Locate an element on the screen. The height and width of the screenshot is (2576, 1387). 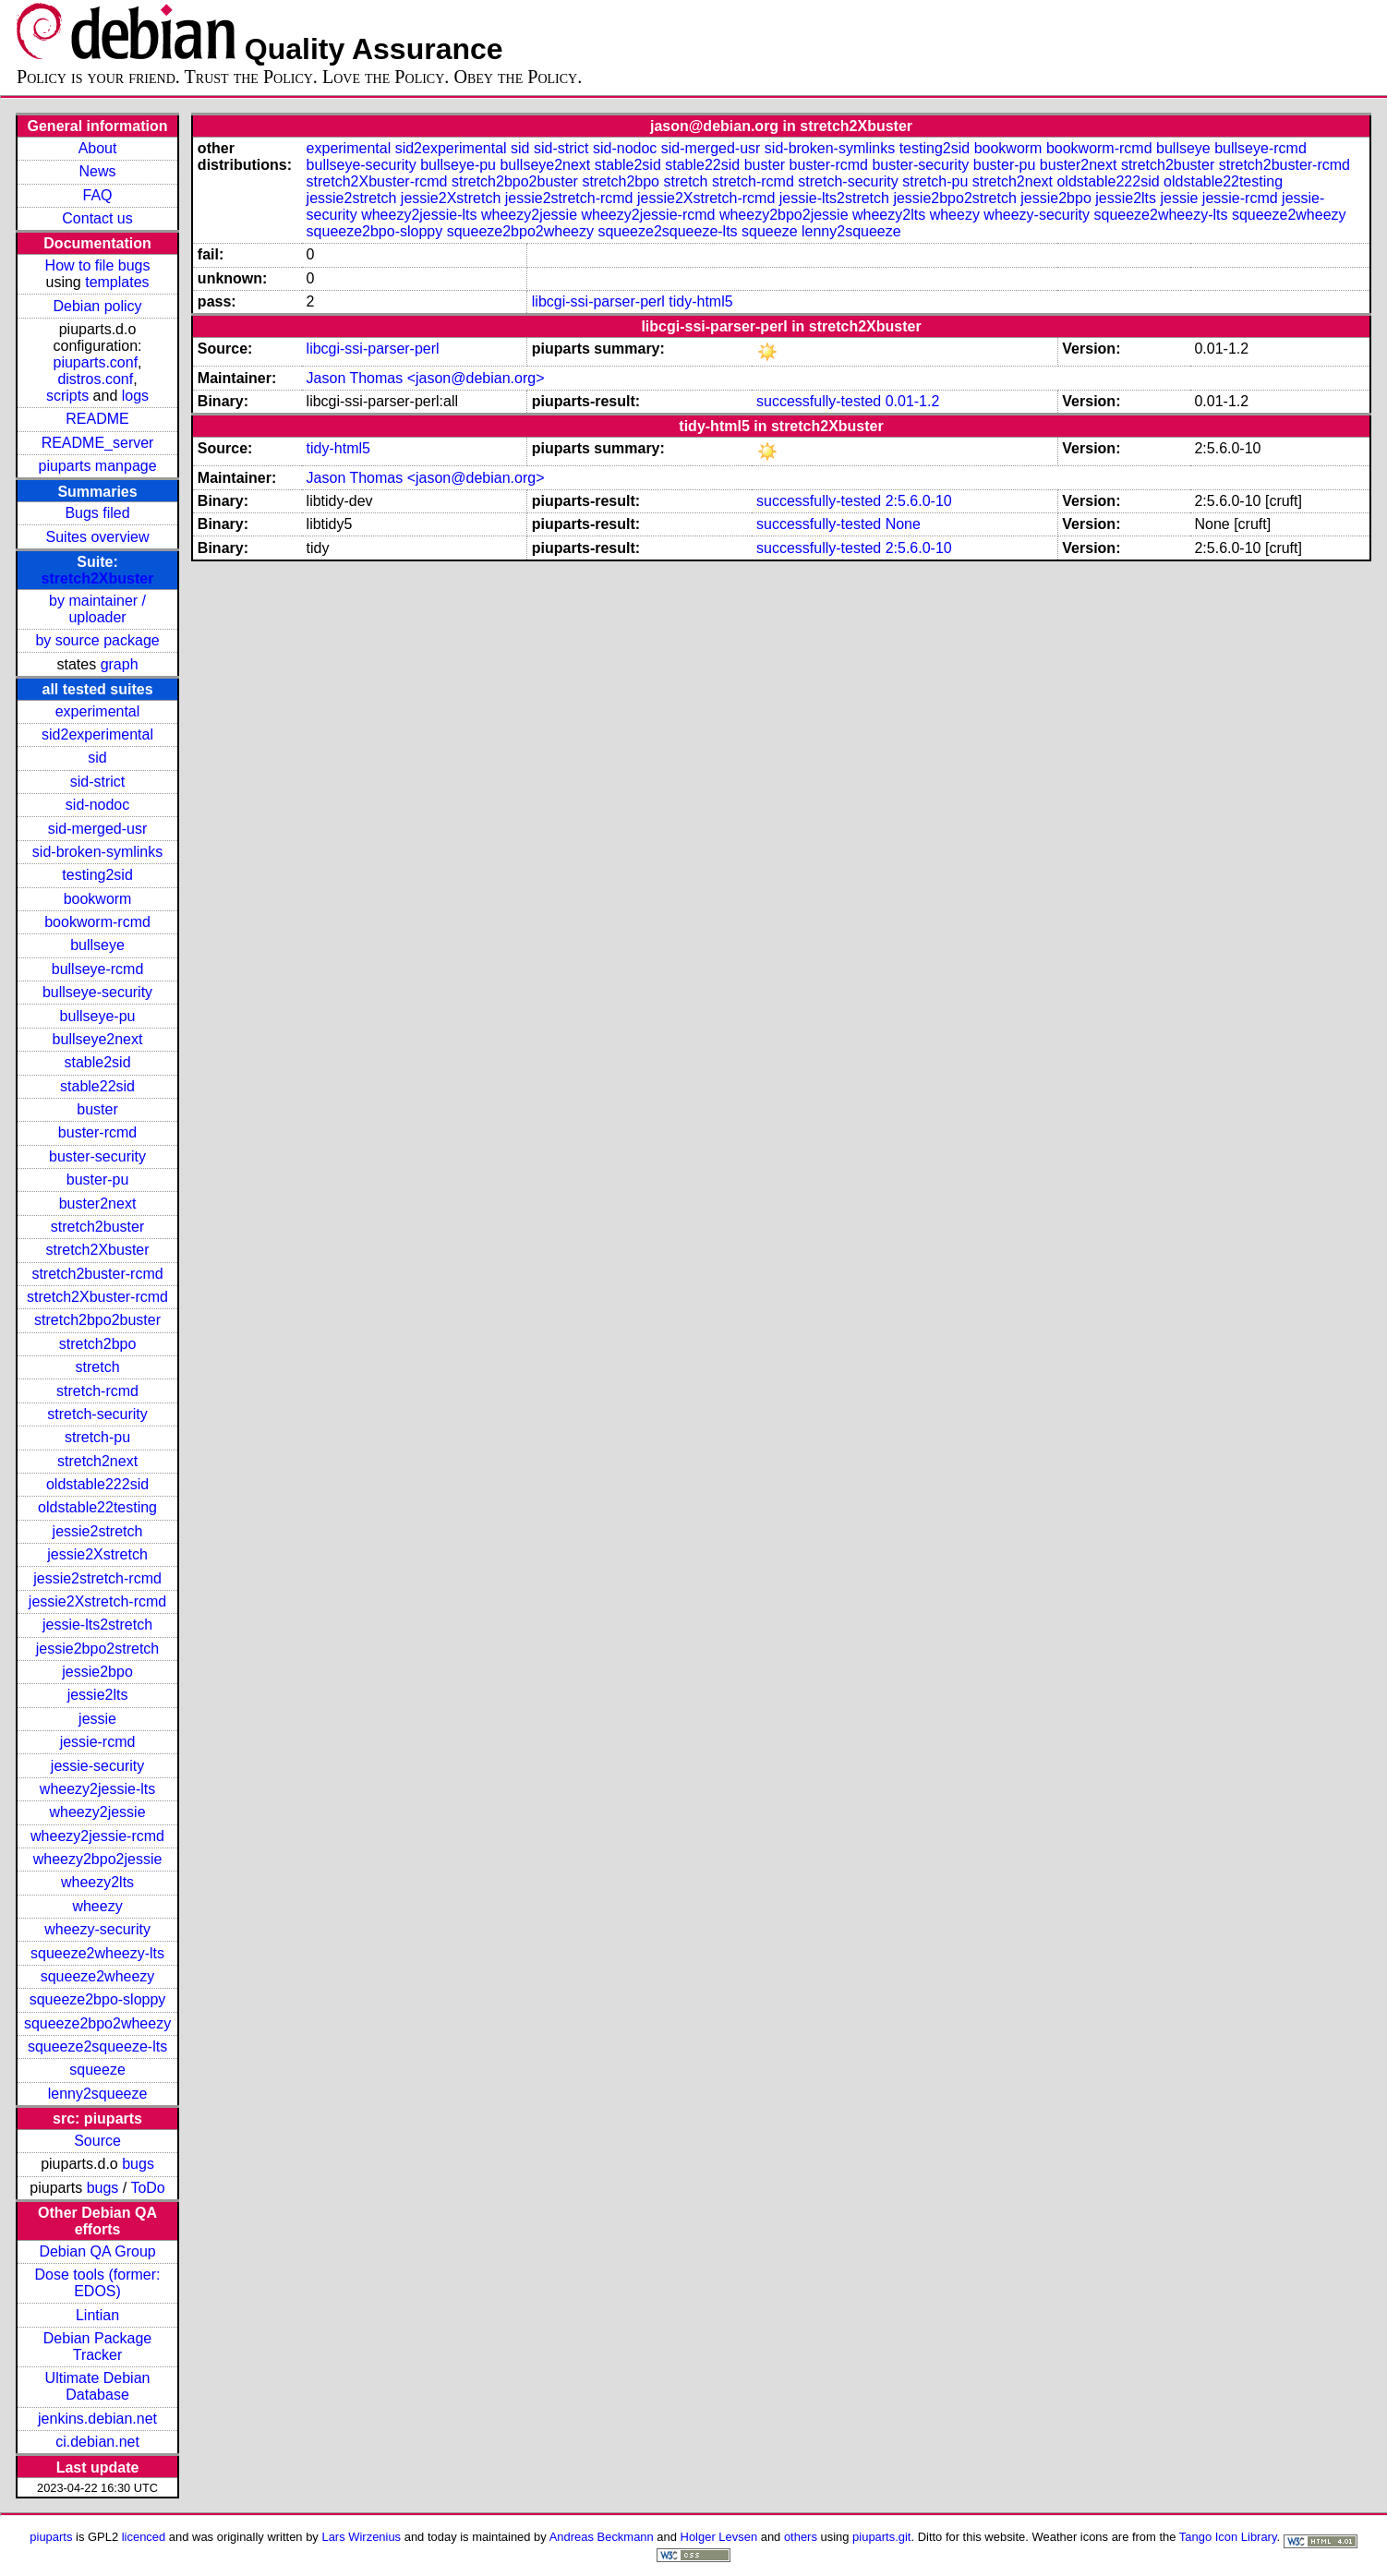
Debian policy is located at coordinates (98, 306).